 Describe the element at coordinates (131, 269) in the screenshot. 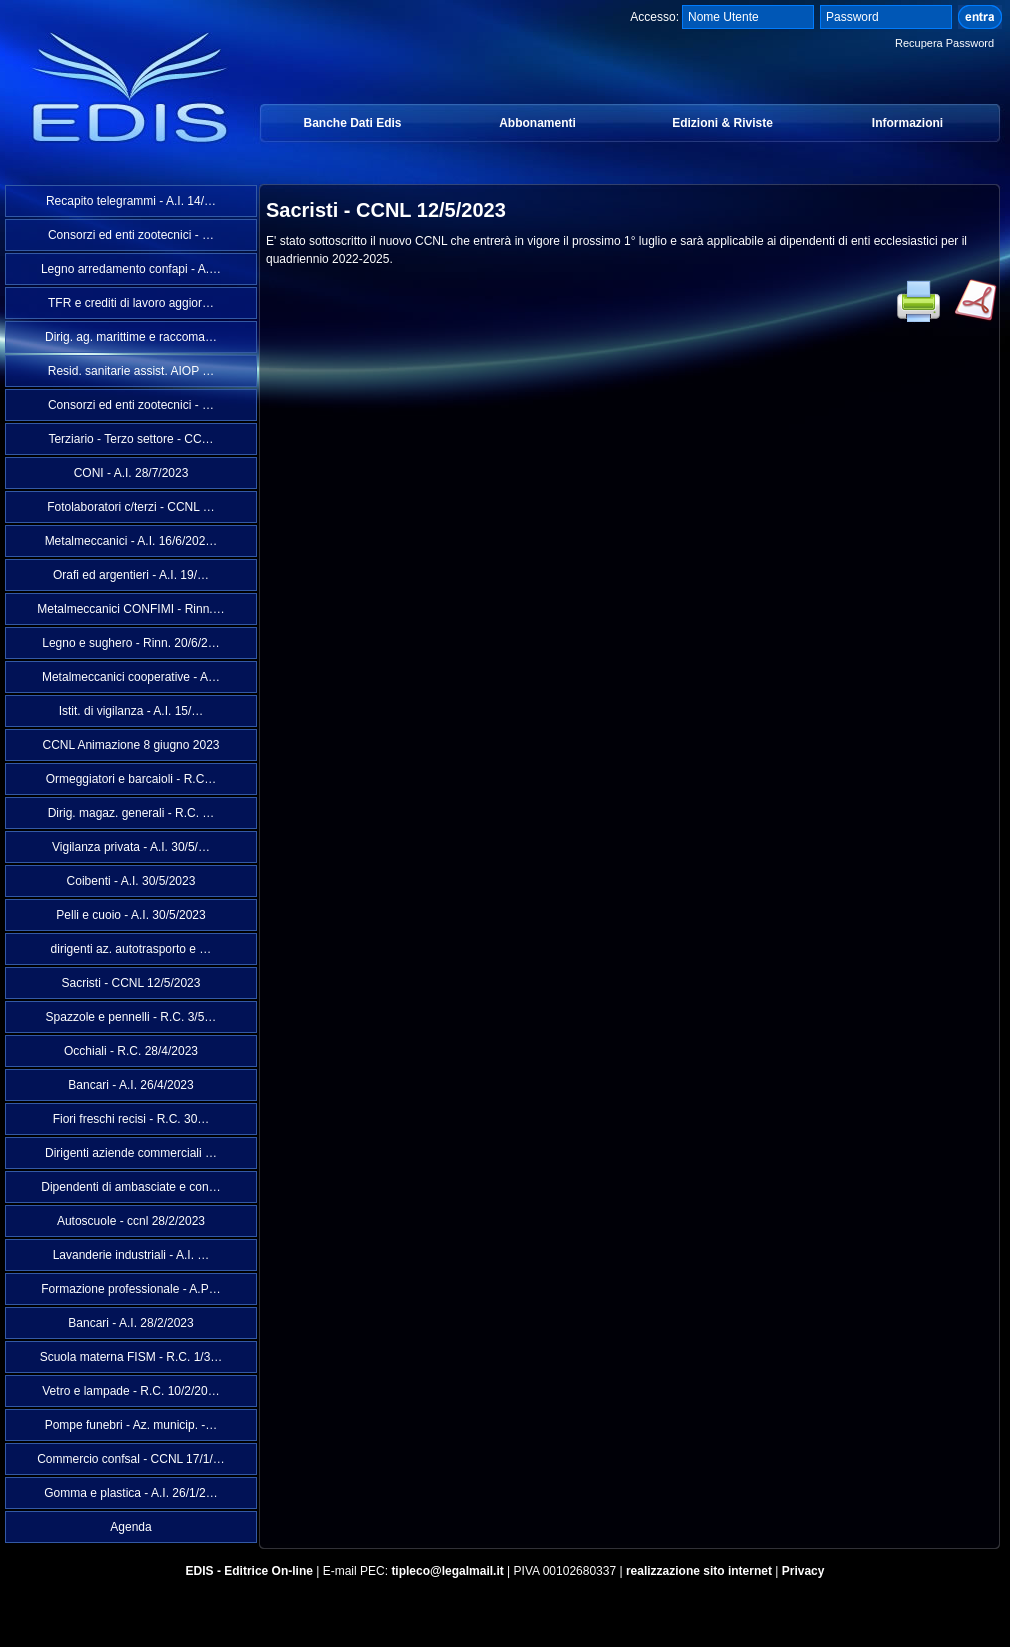

I see `Legno arredamento confapi - A.…` at that location.